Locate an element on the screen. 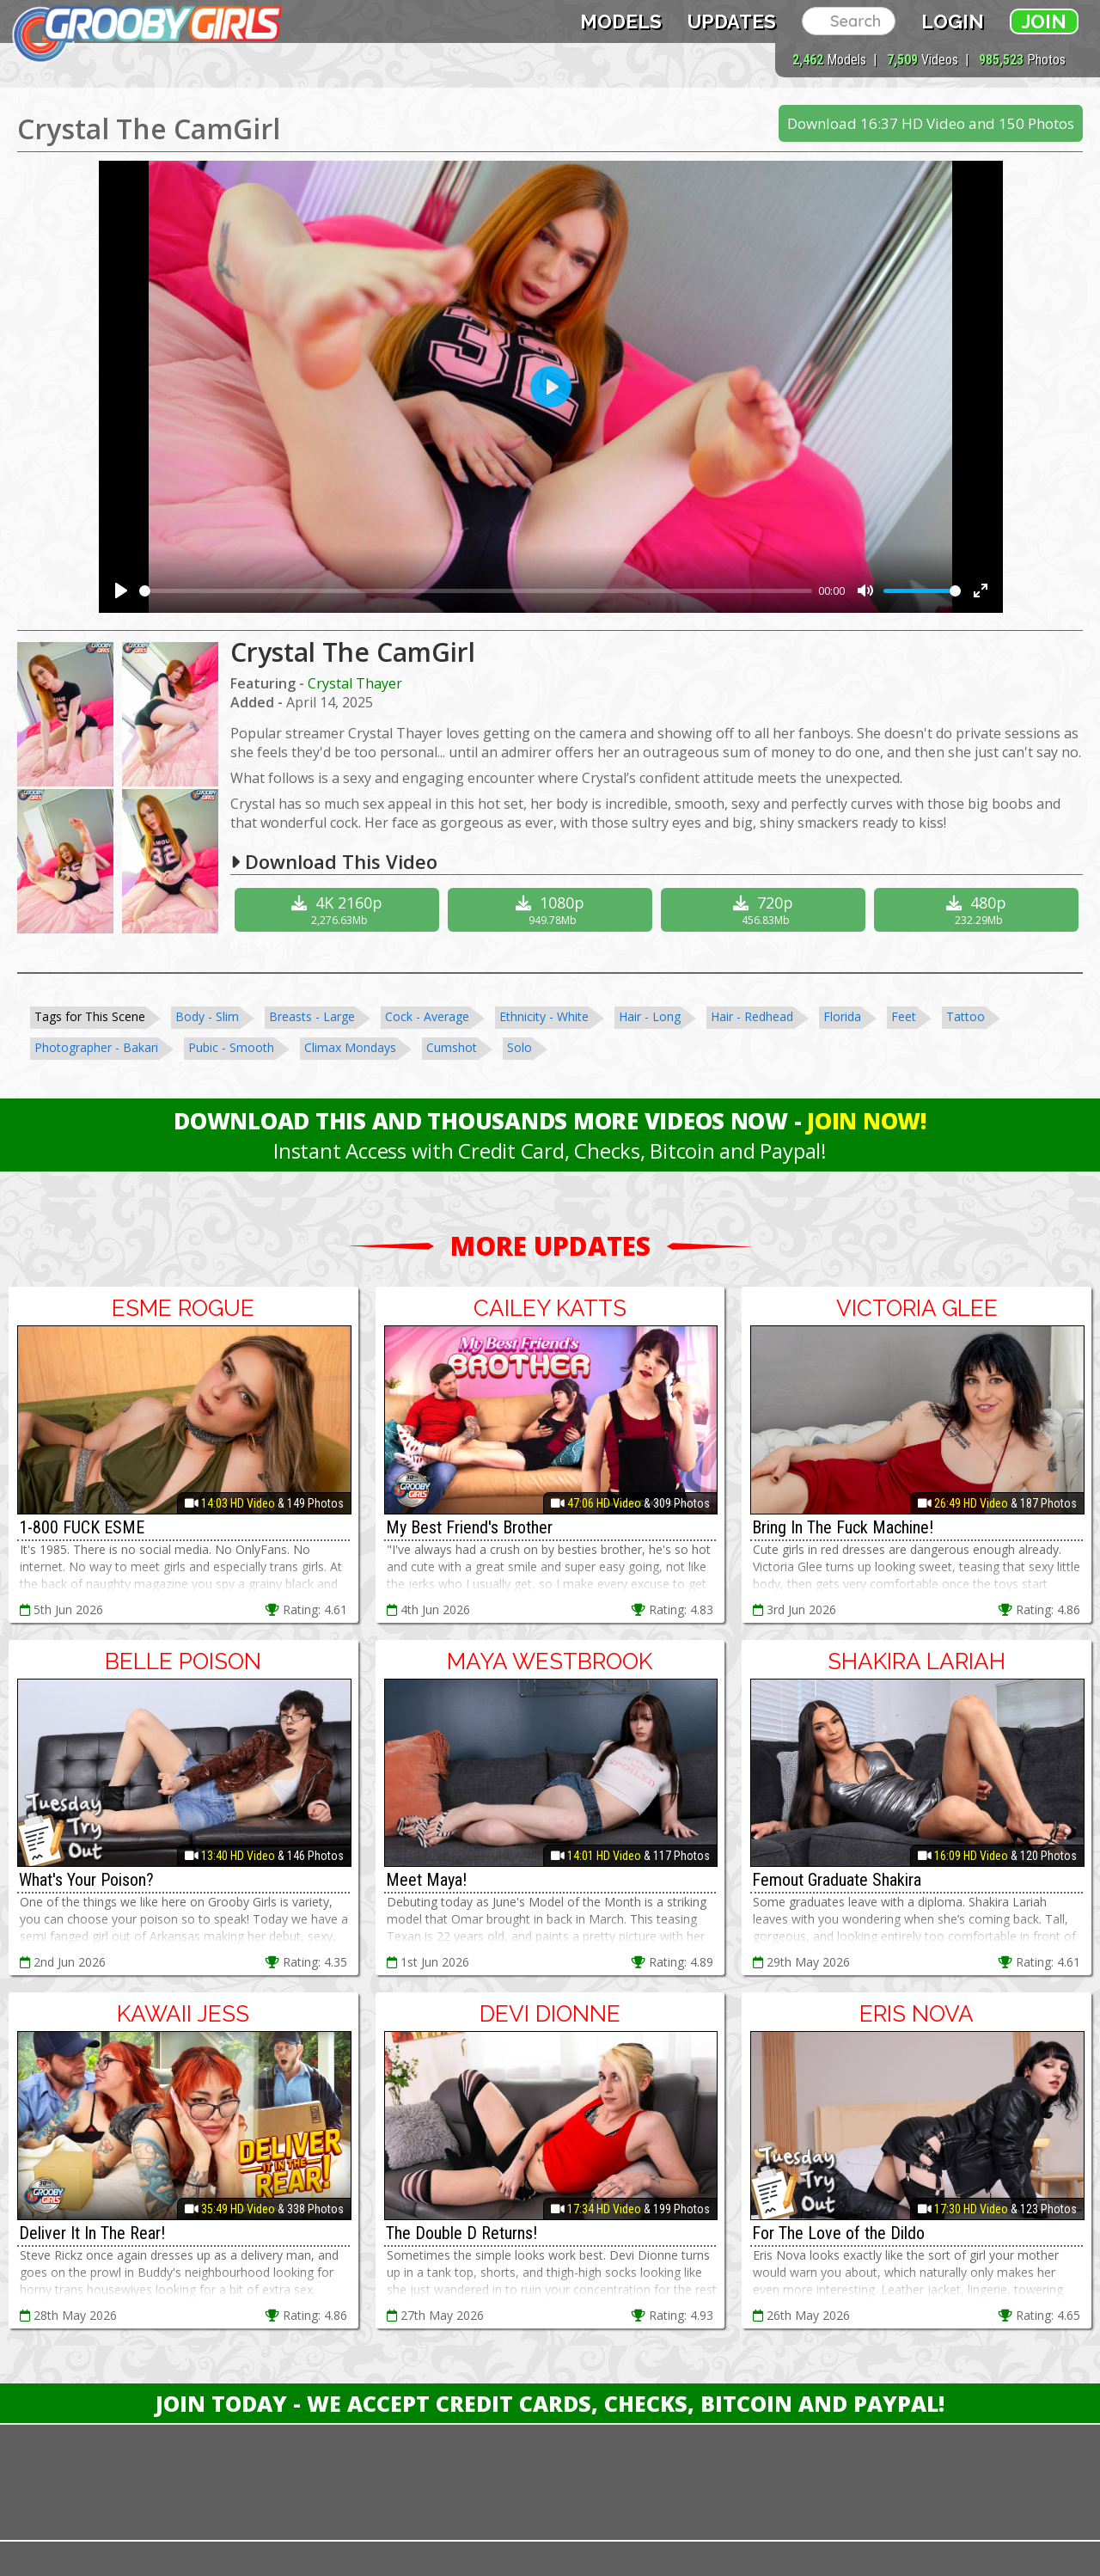  Join is located at coordinates (1044, 21).